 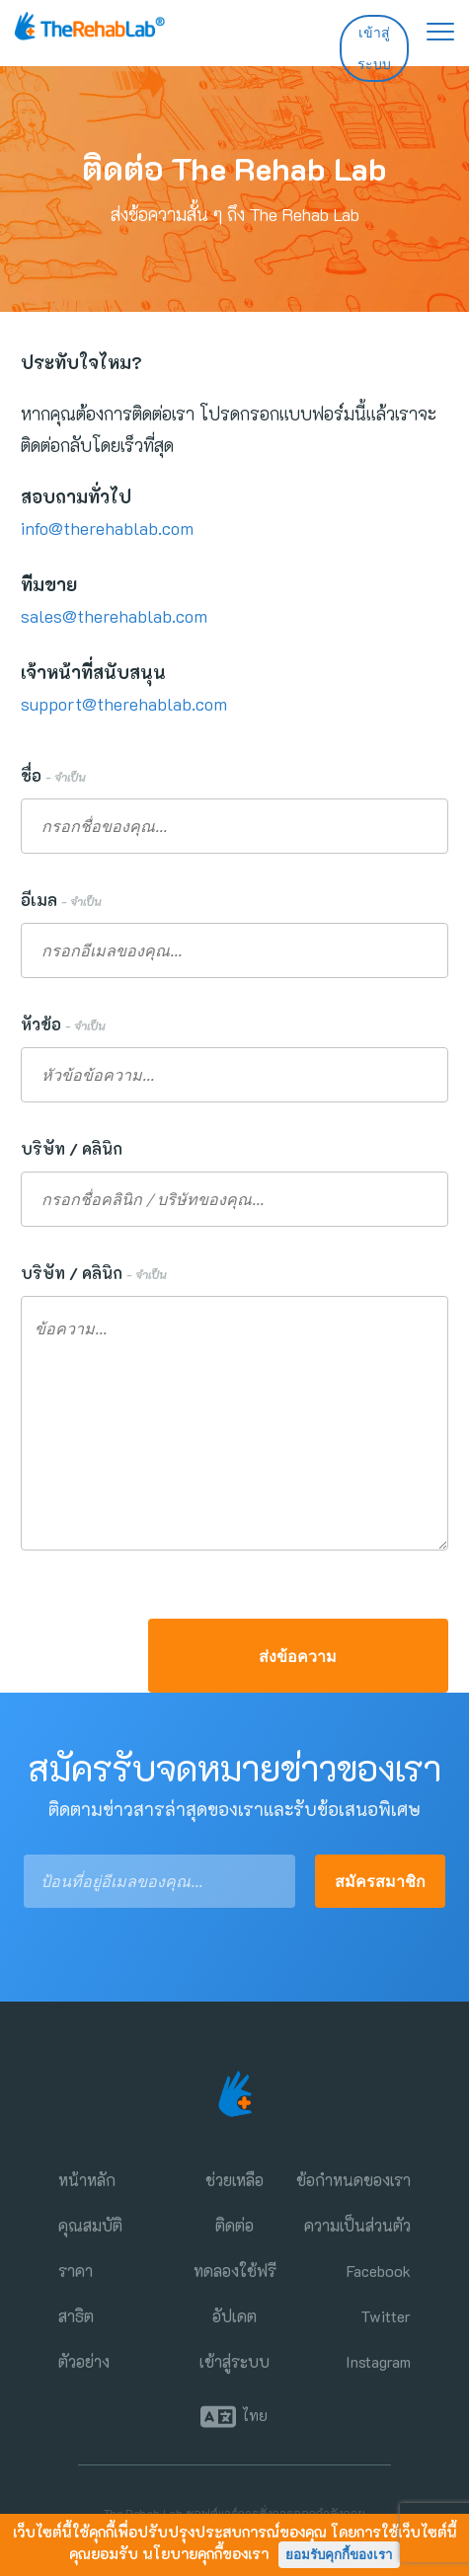 I want to click on บริษัท / คลินิก, so click(x=75, y=1148).